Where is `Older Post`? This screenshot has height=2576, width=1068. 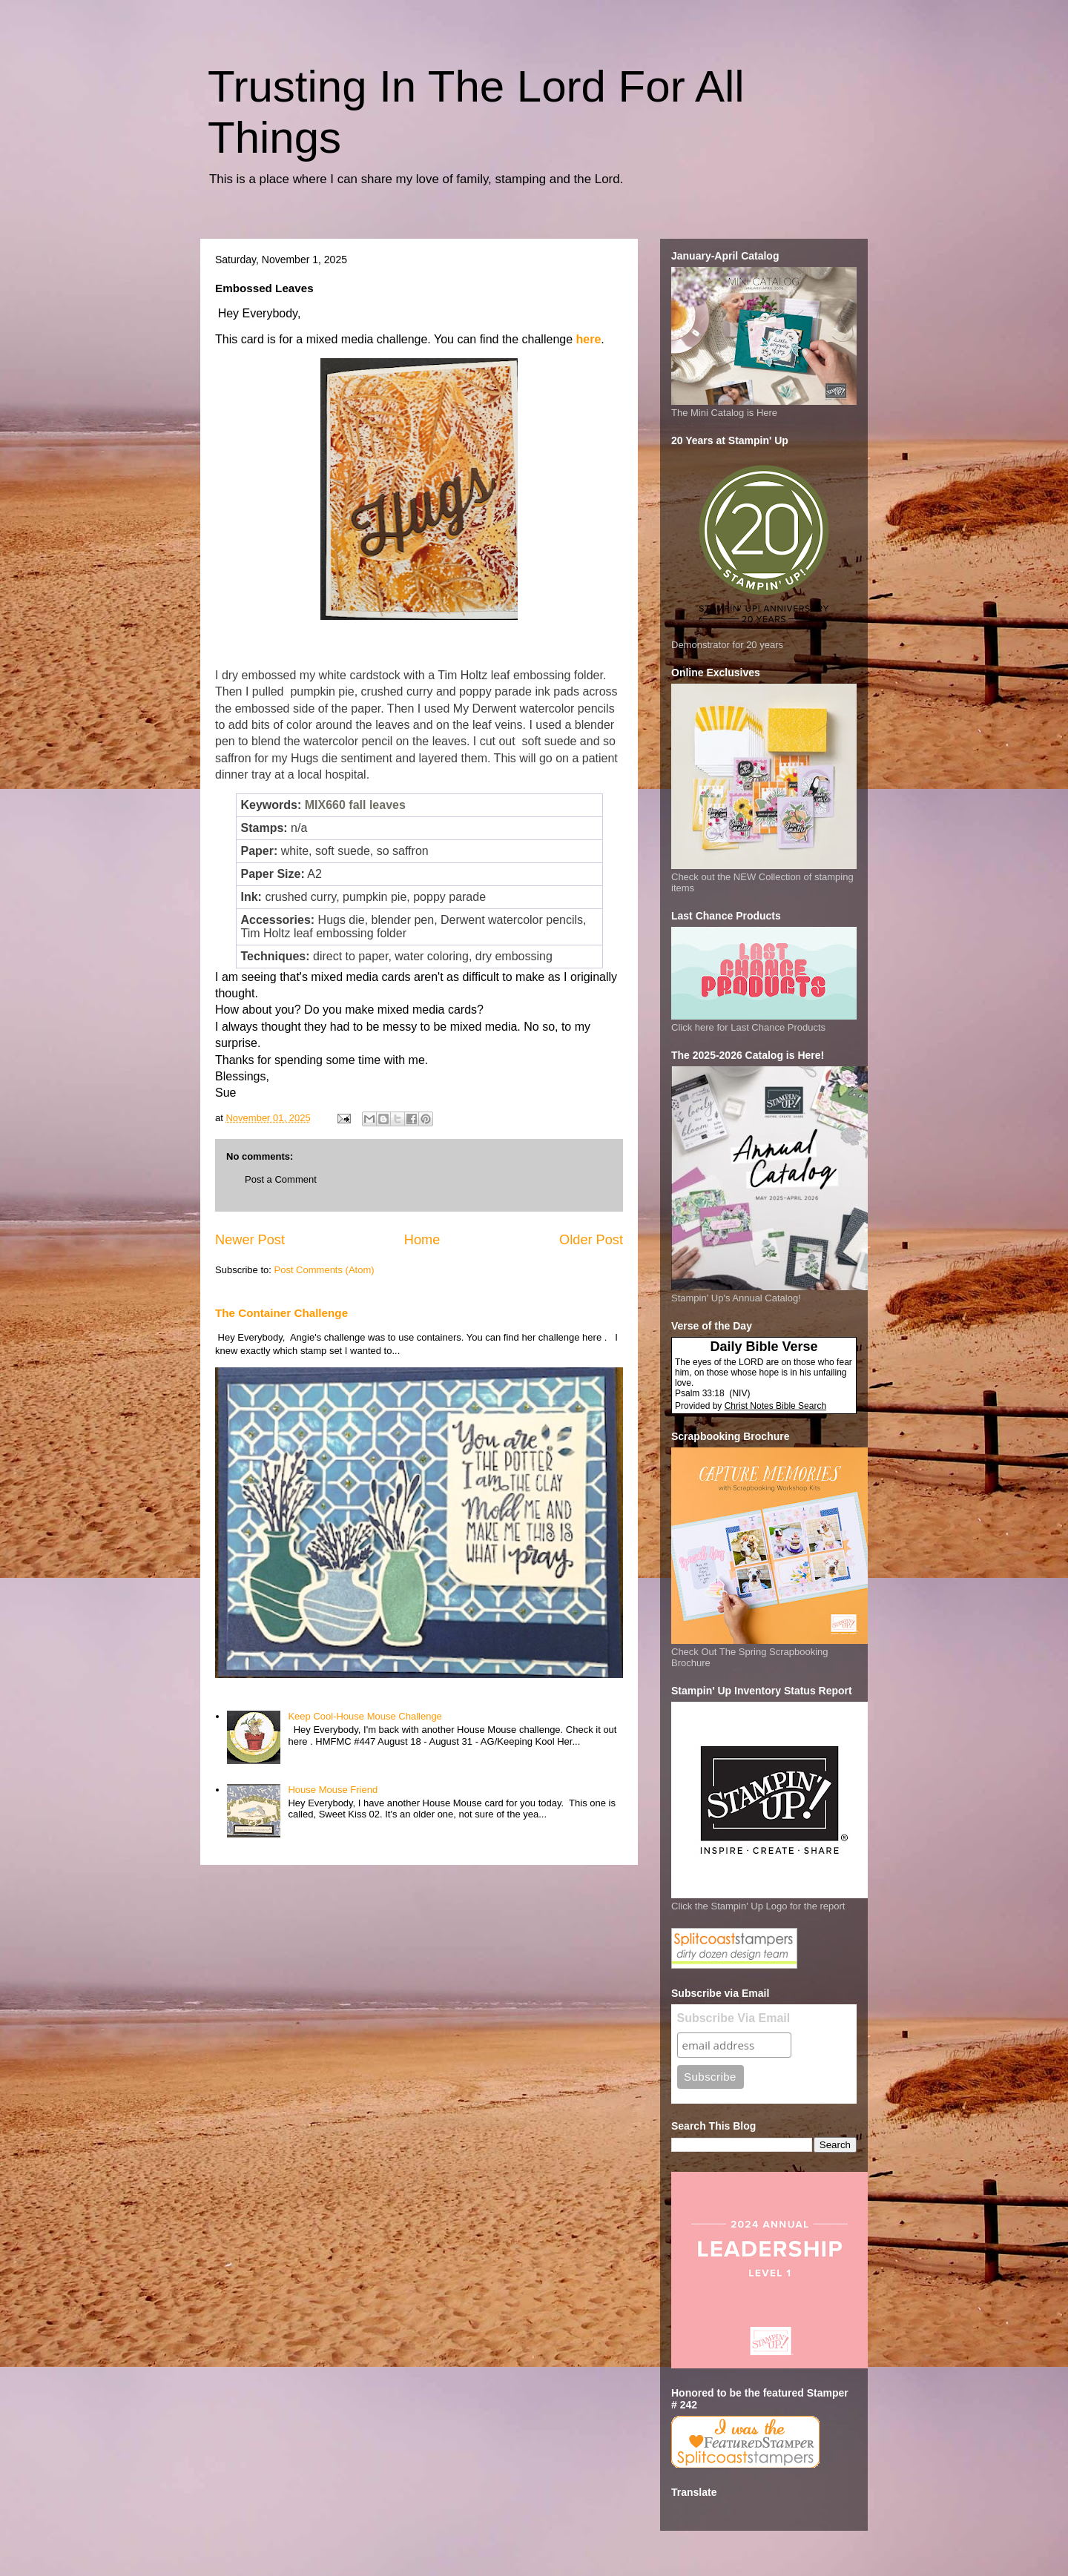
Older Post is located at coordinates (591, 1239).